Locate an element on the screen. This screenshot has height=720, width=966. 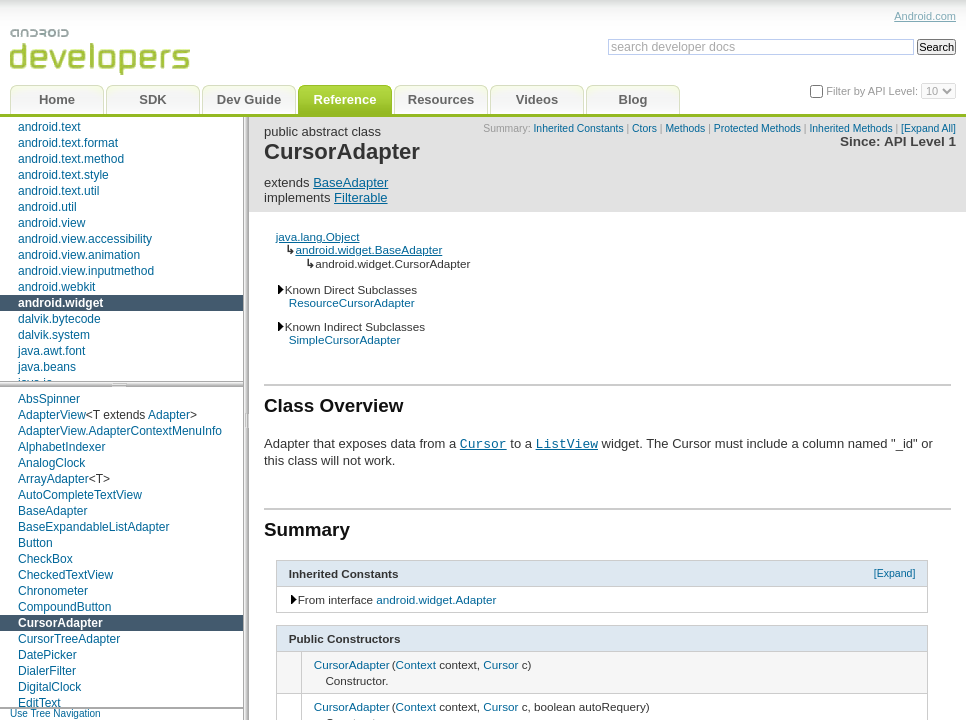
CompoundButton is located at coordinates (64, 607).